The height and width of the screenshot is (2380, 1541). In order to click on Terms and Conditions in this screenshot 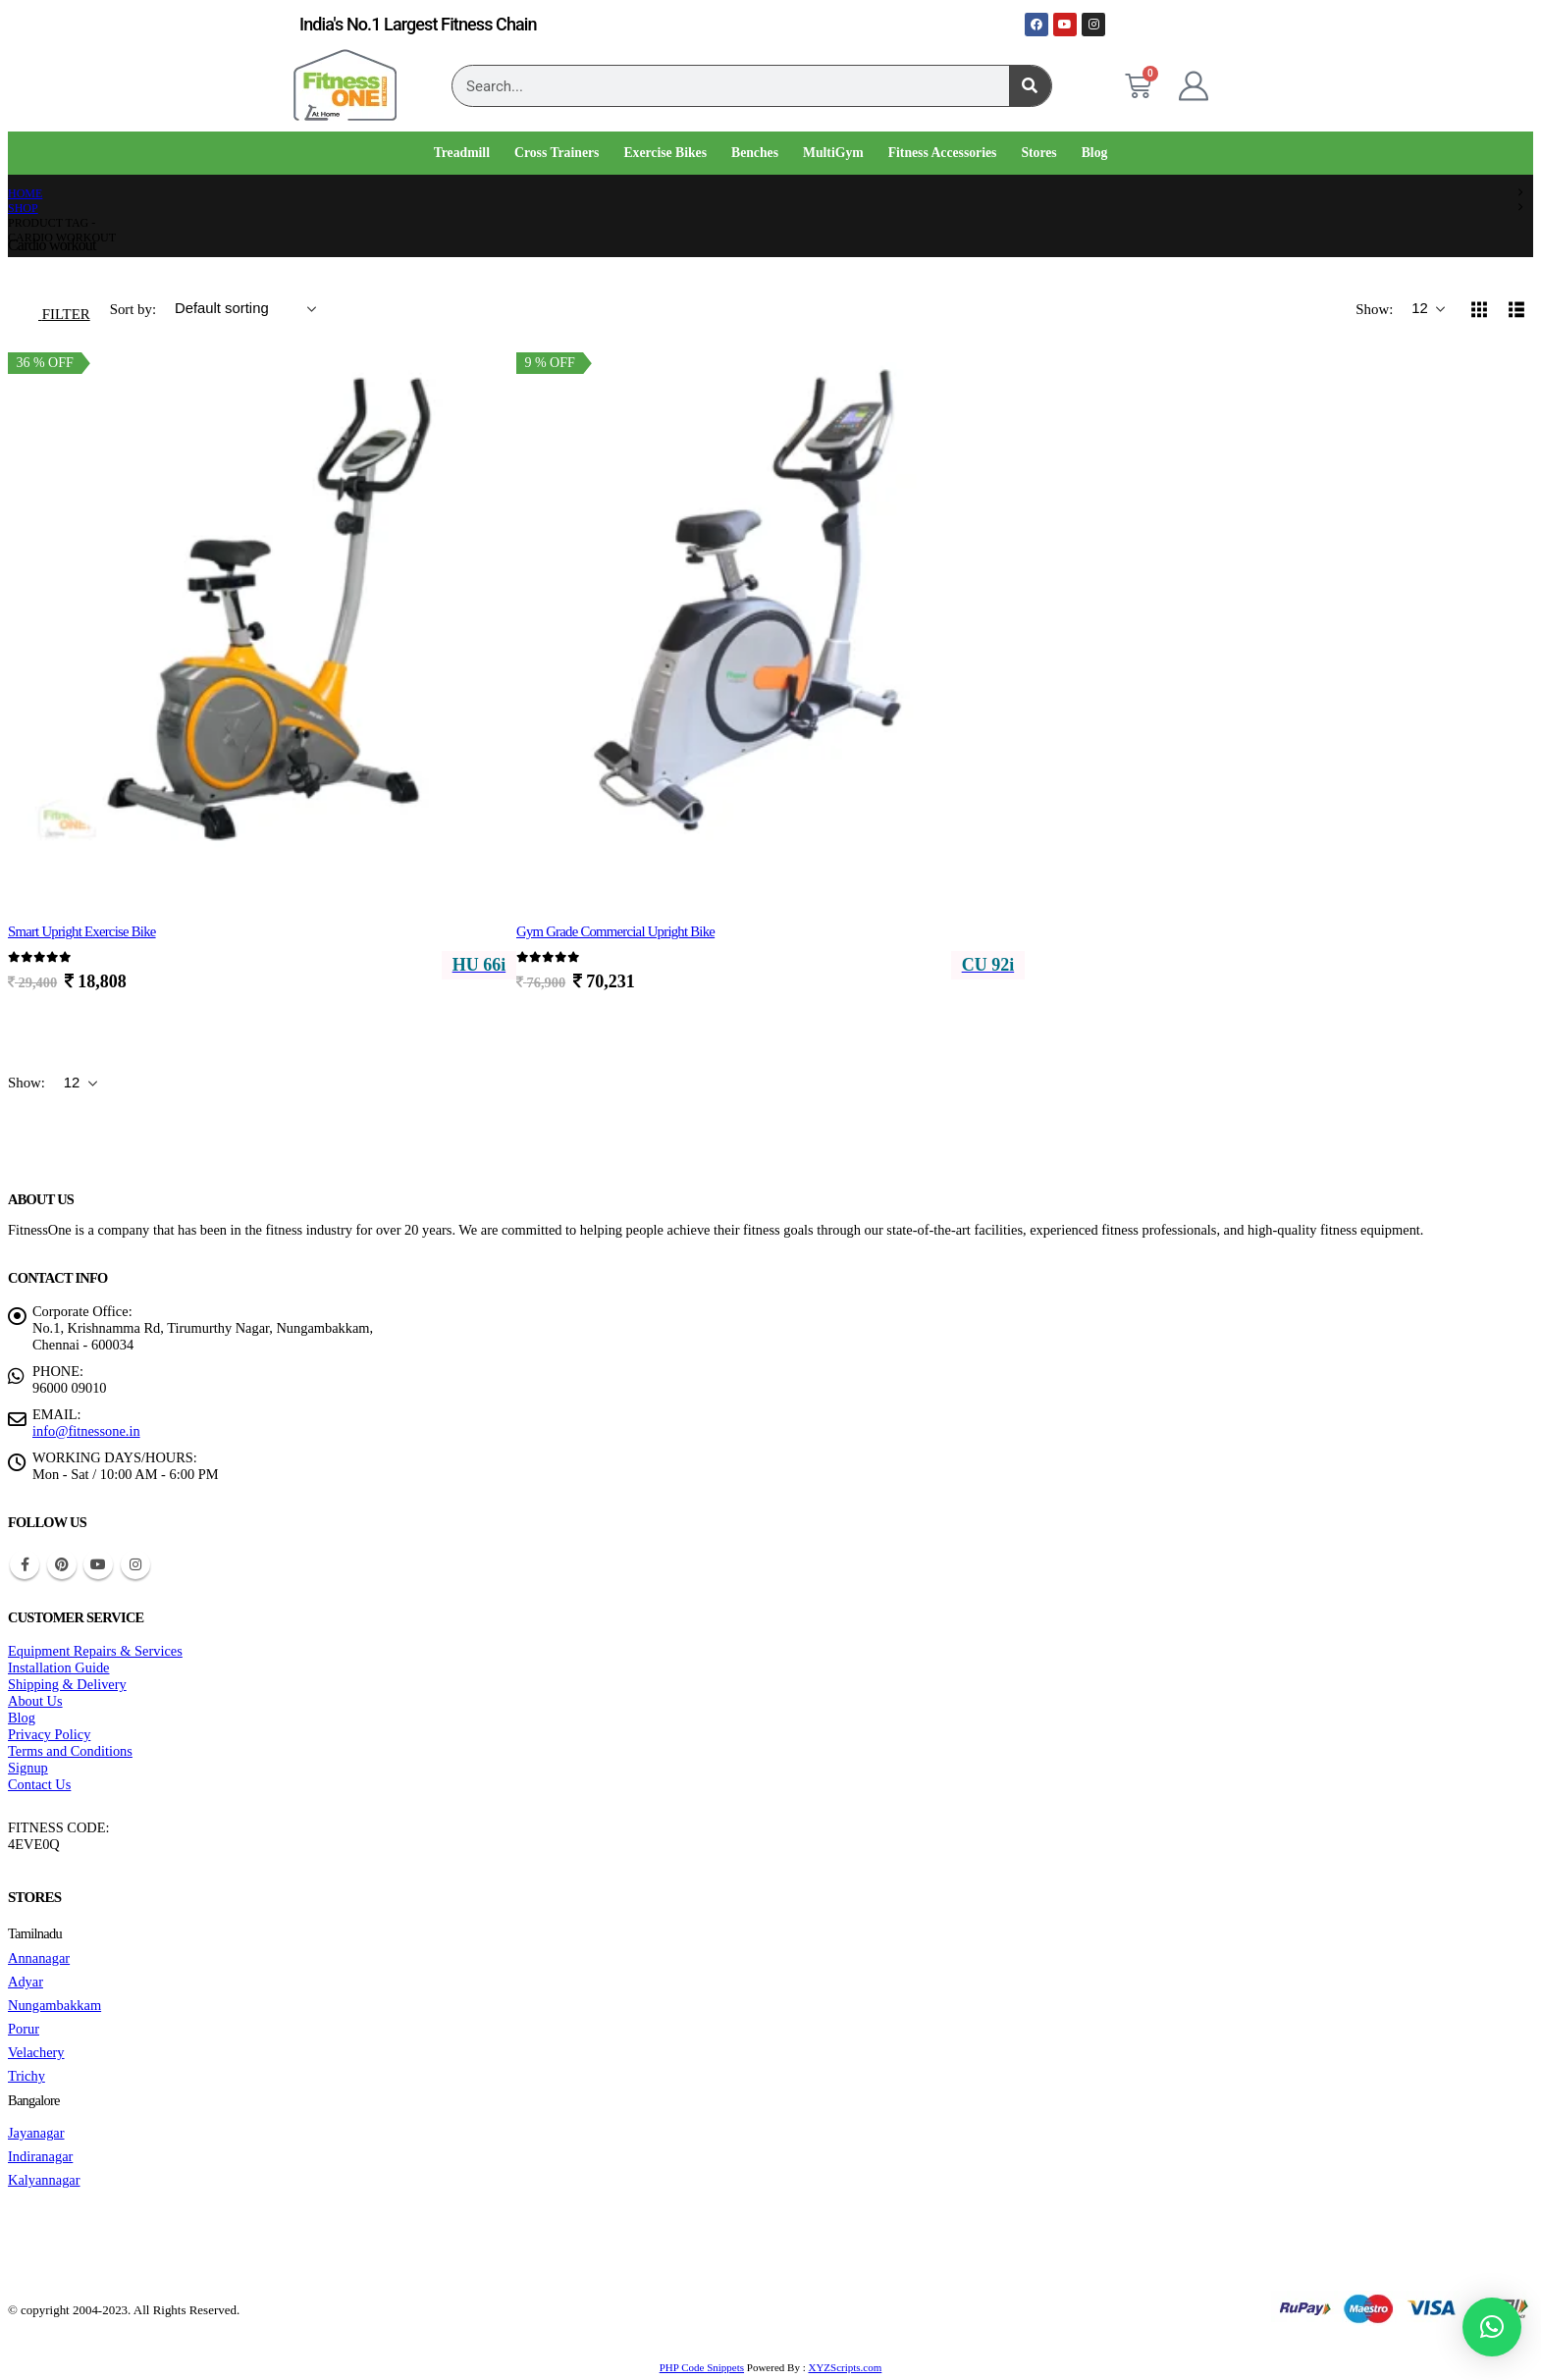, I will do `click(70, 1751)`.